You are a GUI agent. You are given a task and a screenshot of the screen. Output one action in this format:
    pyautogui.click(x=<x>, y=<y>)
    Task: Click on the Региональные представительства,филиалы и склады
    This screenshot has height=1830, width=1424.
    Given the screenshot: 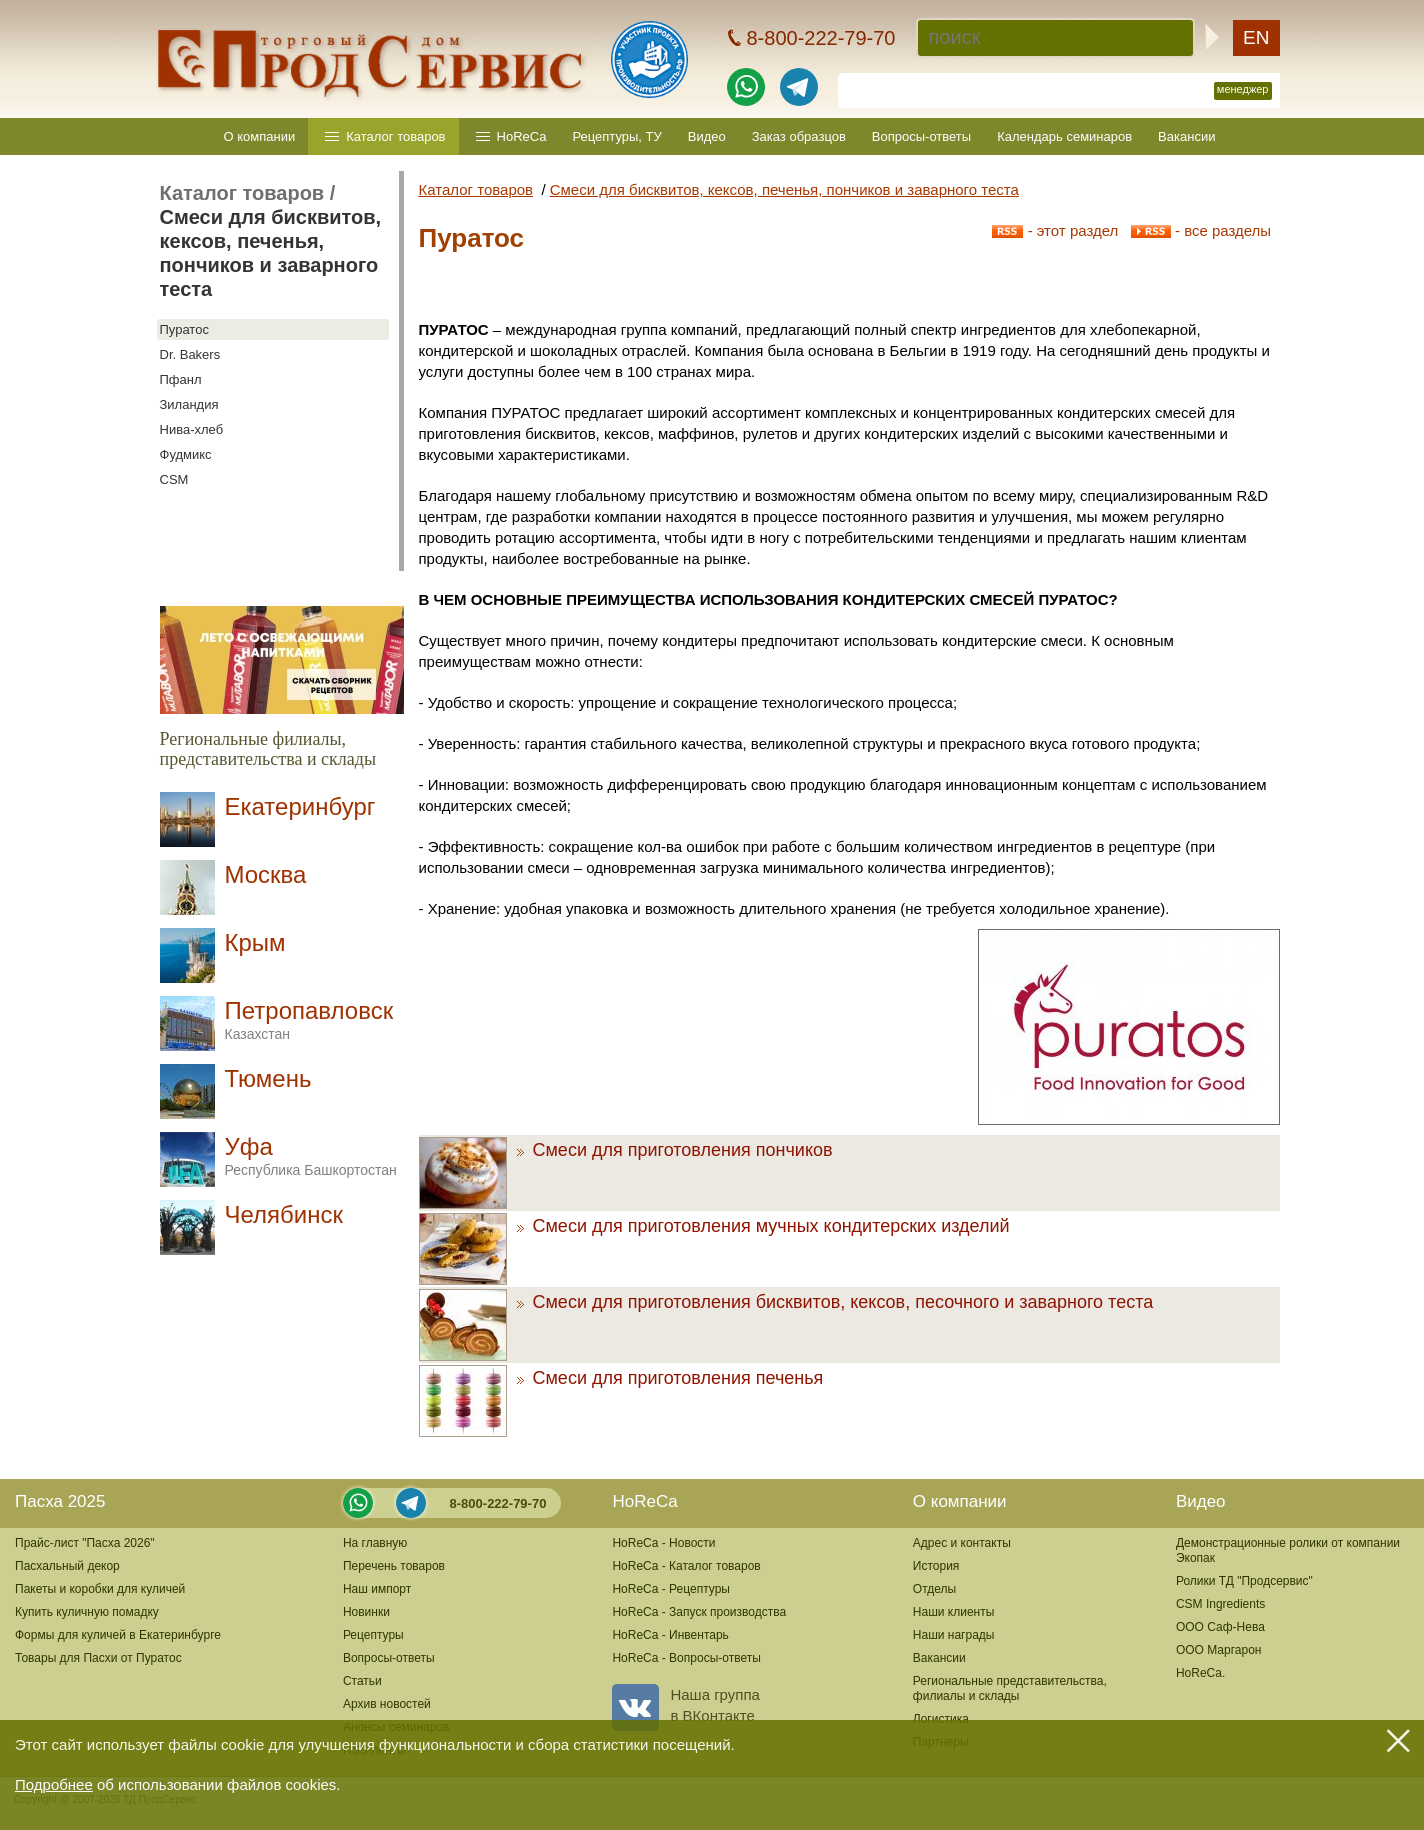 What is the action you would take?
    pyautogui.click(x=1010, y=1688)
    